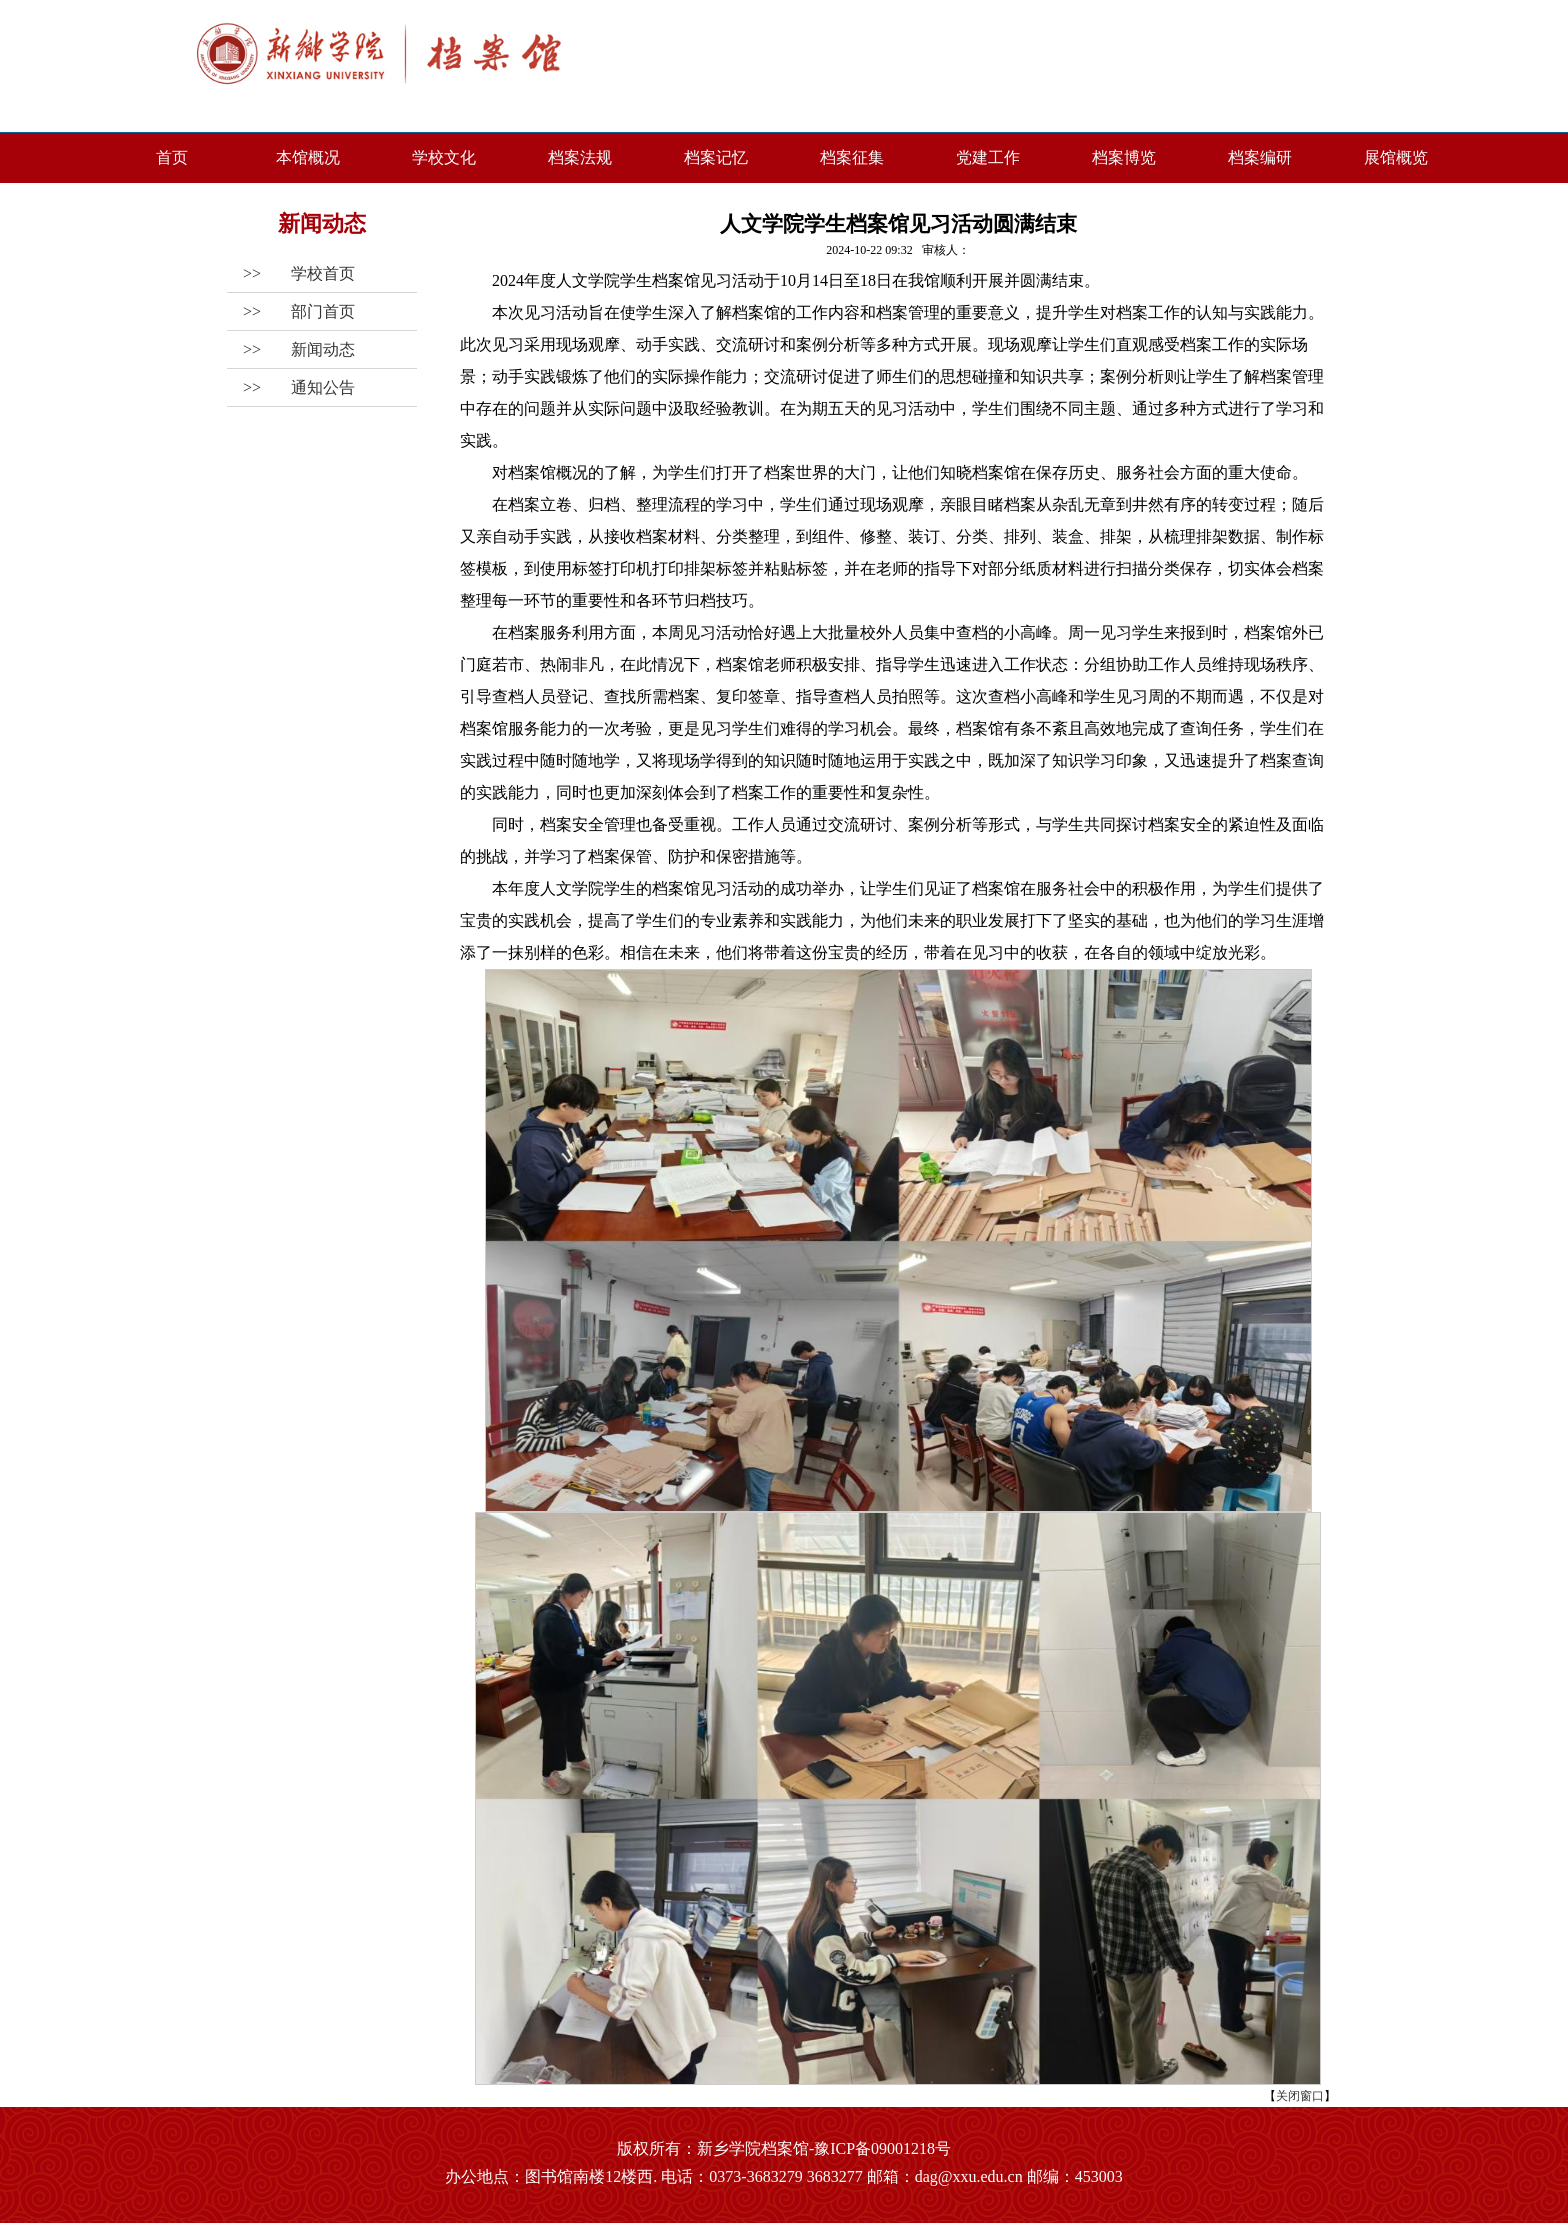 This screenshot has width=1568, height=2223. I want to click on 学校文化, so click(444, 157).